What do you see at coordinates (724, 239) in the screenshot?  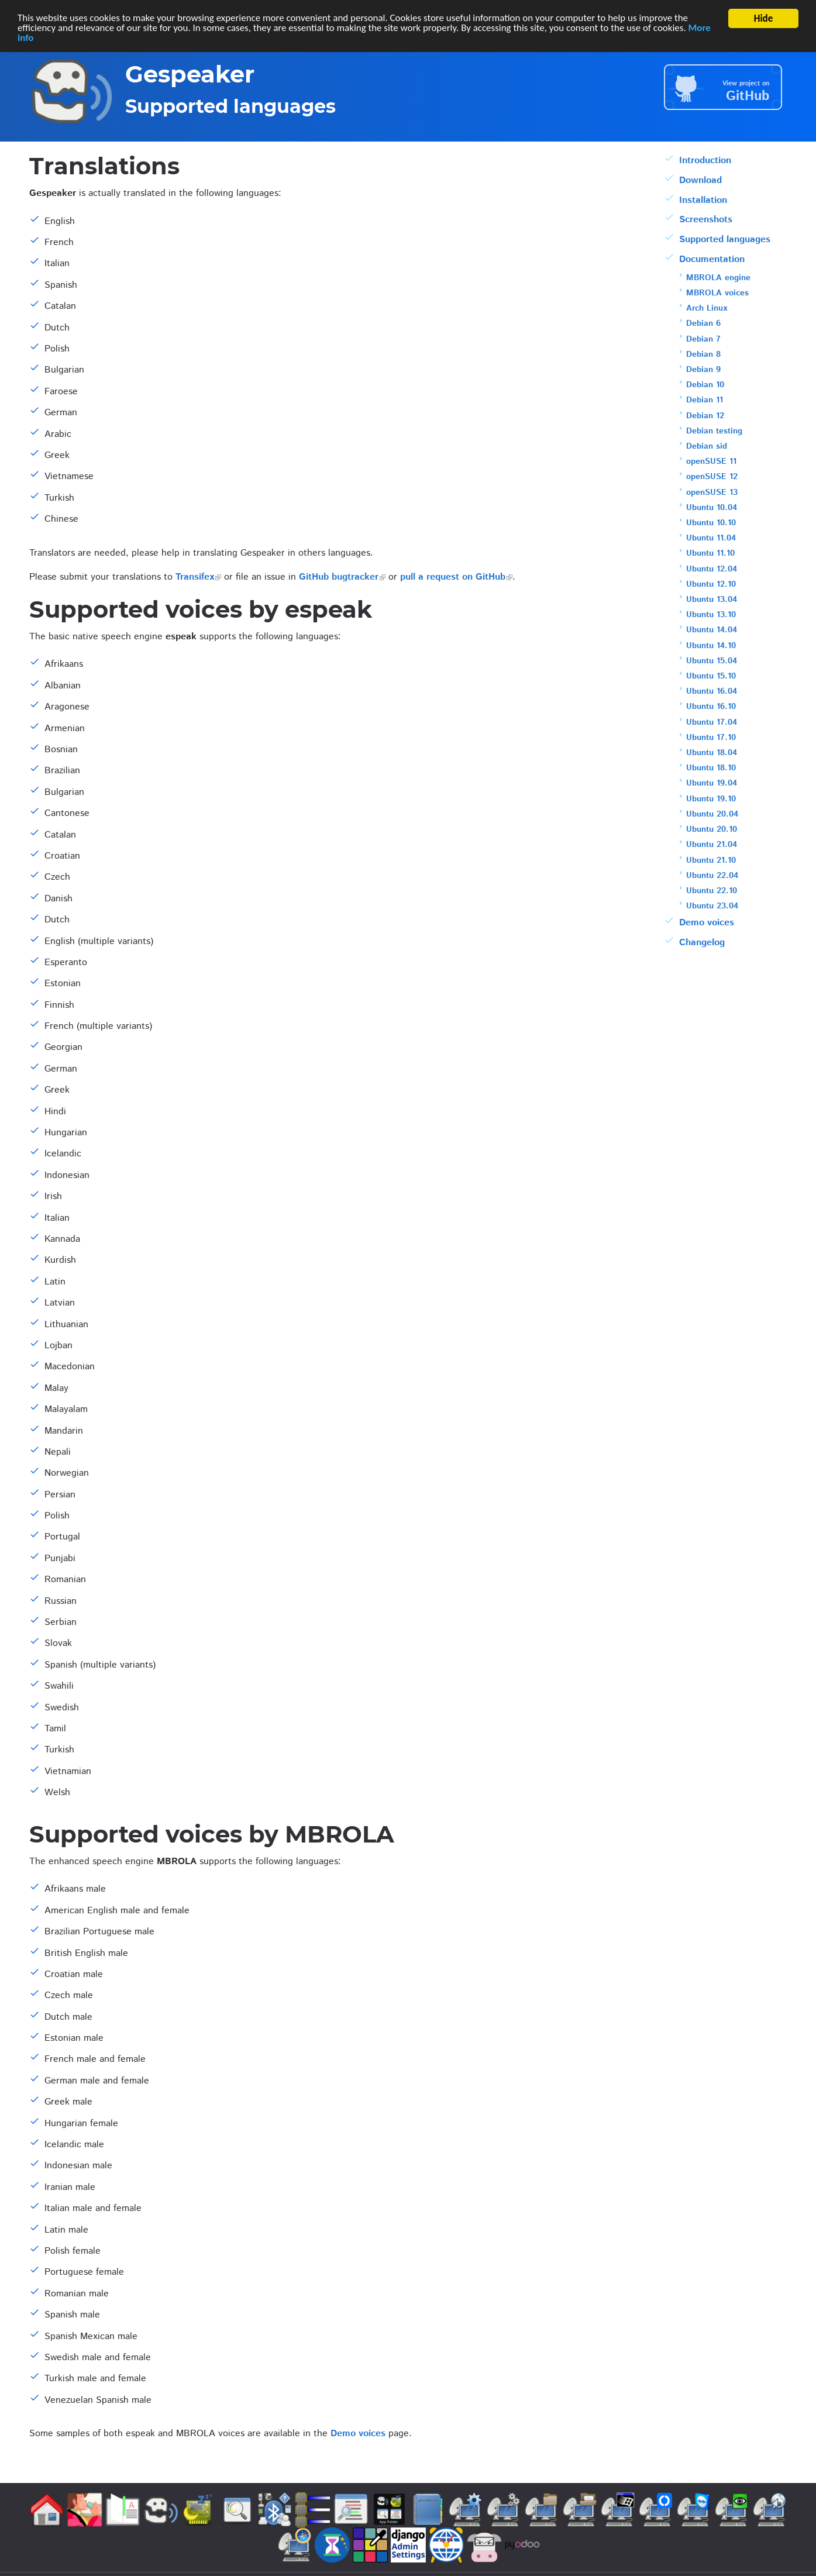 I see `Supported languages` at bounding box center [724, 239].